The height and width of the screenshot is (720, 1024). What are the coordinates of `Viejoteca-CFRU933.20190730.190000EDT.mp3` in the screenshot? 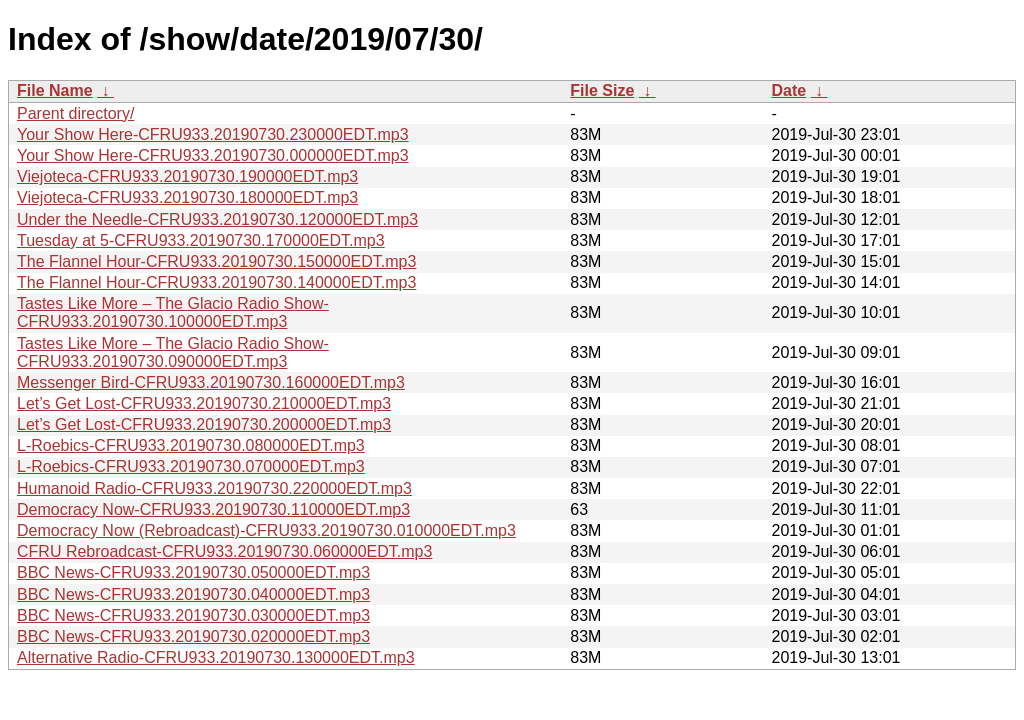 It's located at (187, 176).